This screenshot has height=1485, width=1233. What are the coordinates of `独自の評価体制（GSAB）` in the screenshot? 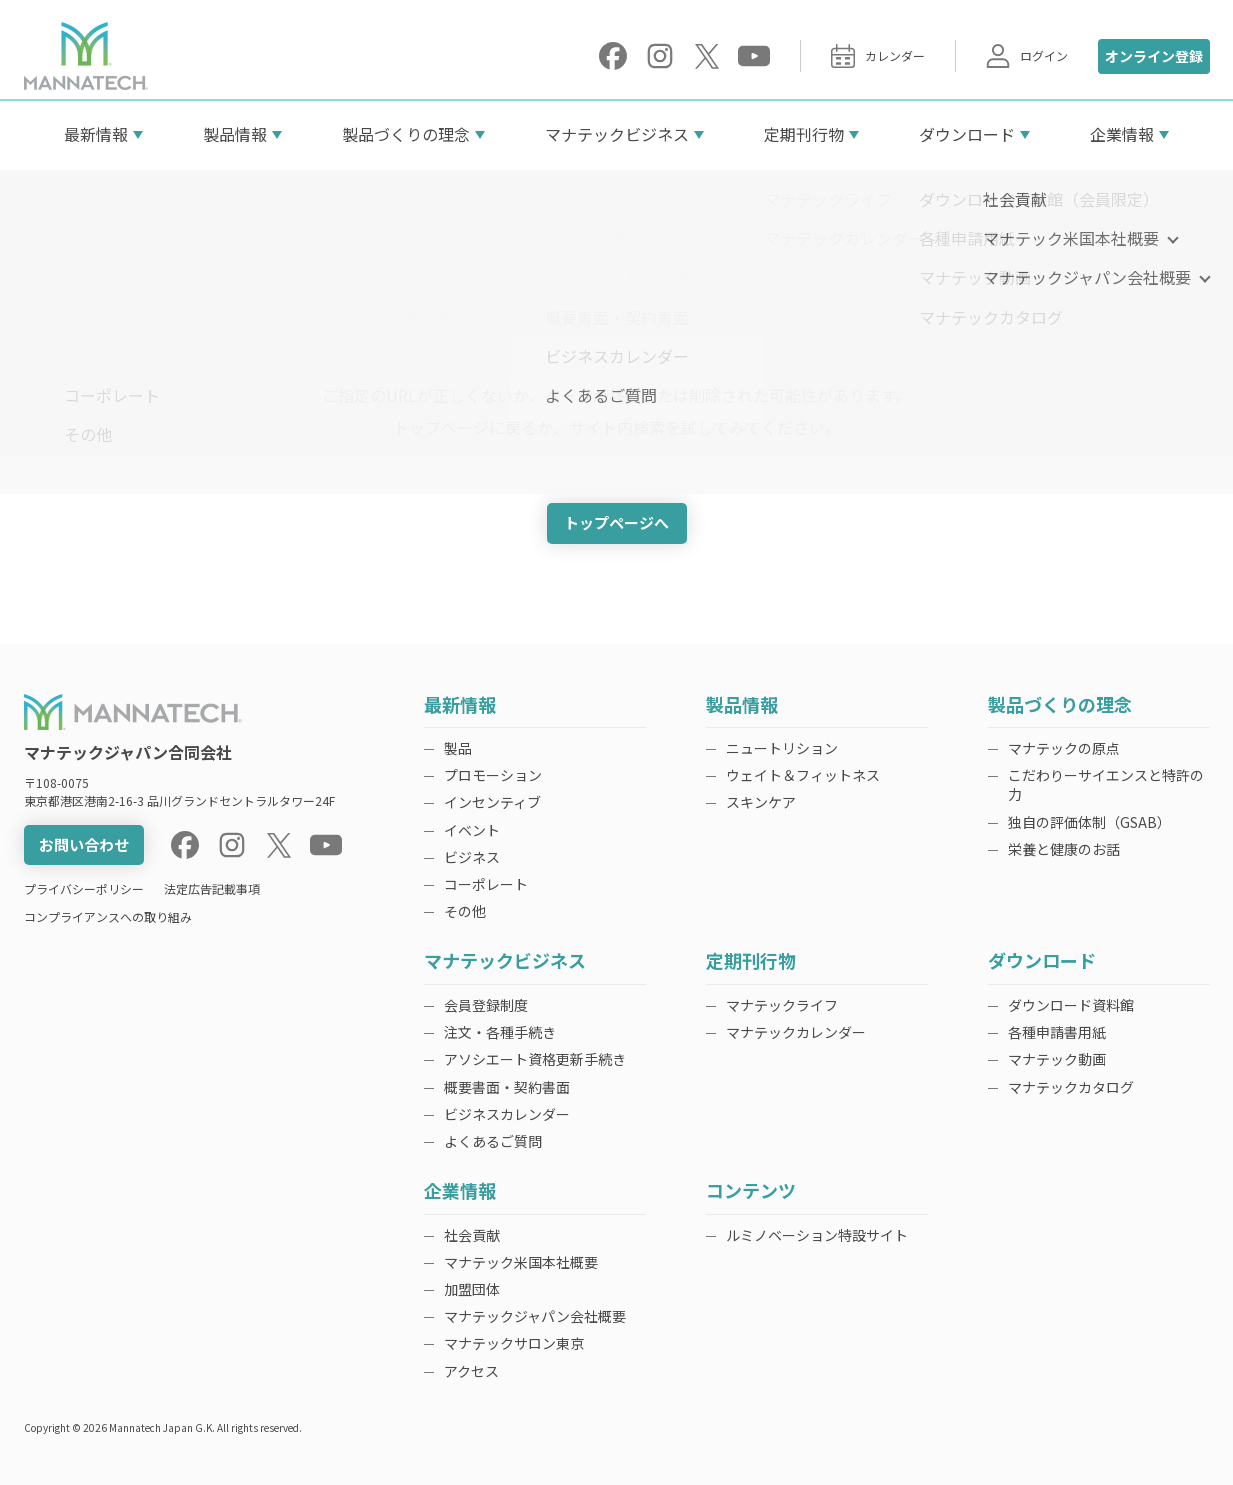 It's located at (1089, 822).